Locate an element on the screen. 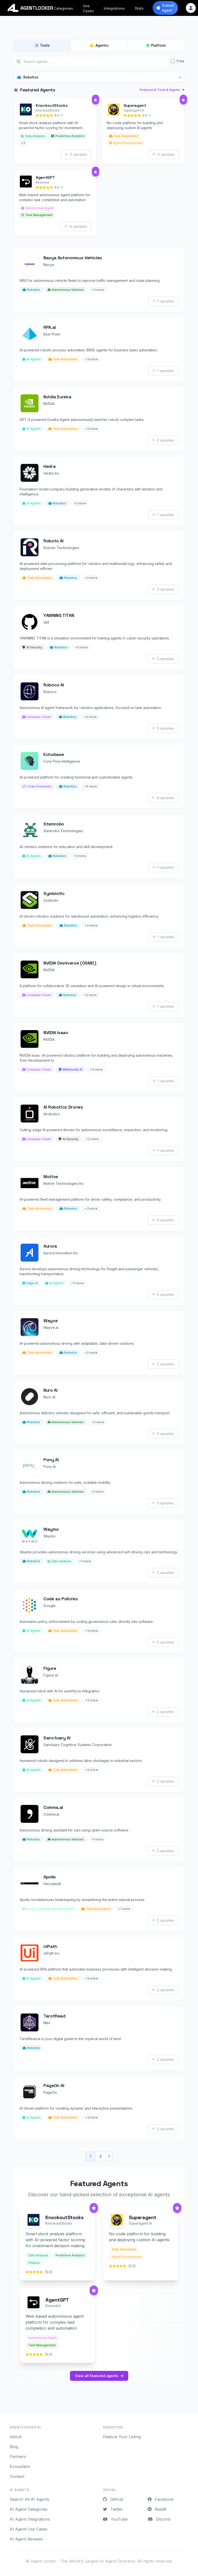 The image size is (198, 2576). NVIDIA Isaac is located at coordinates (55, 1032).